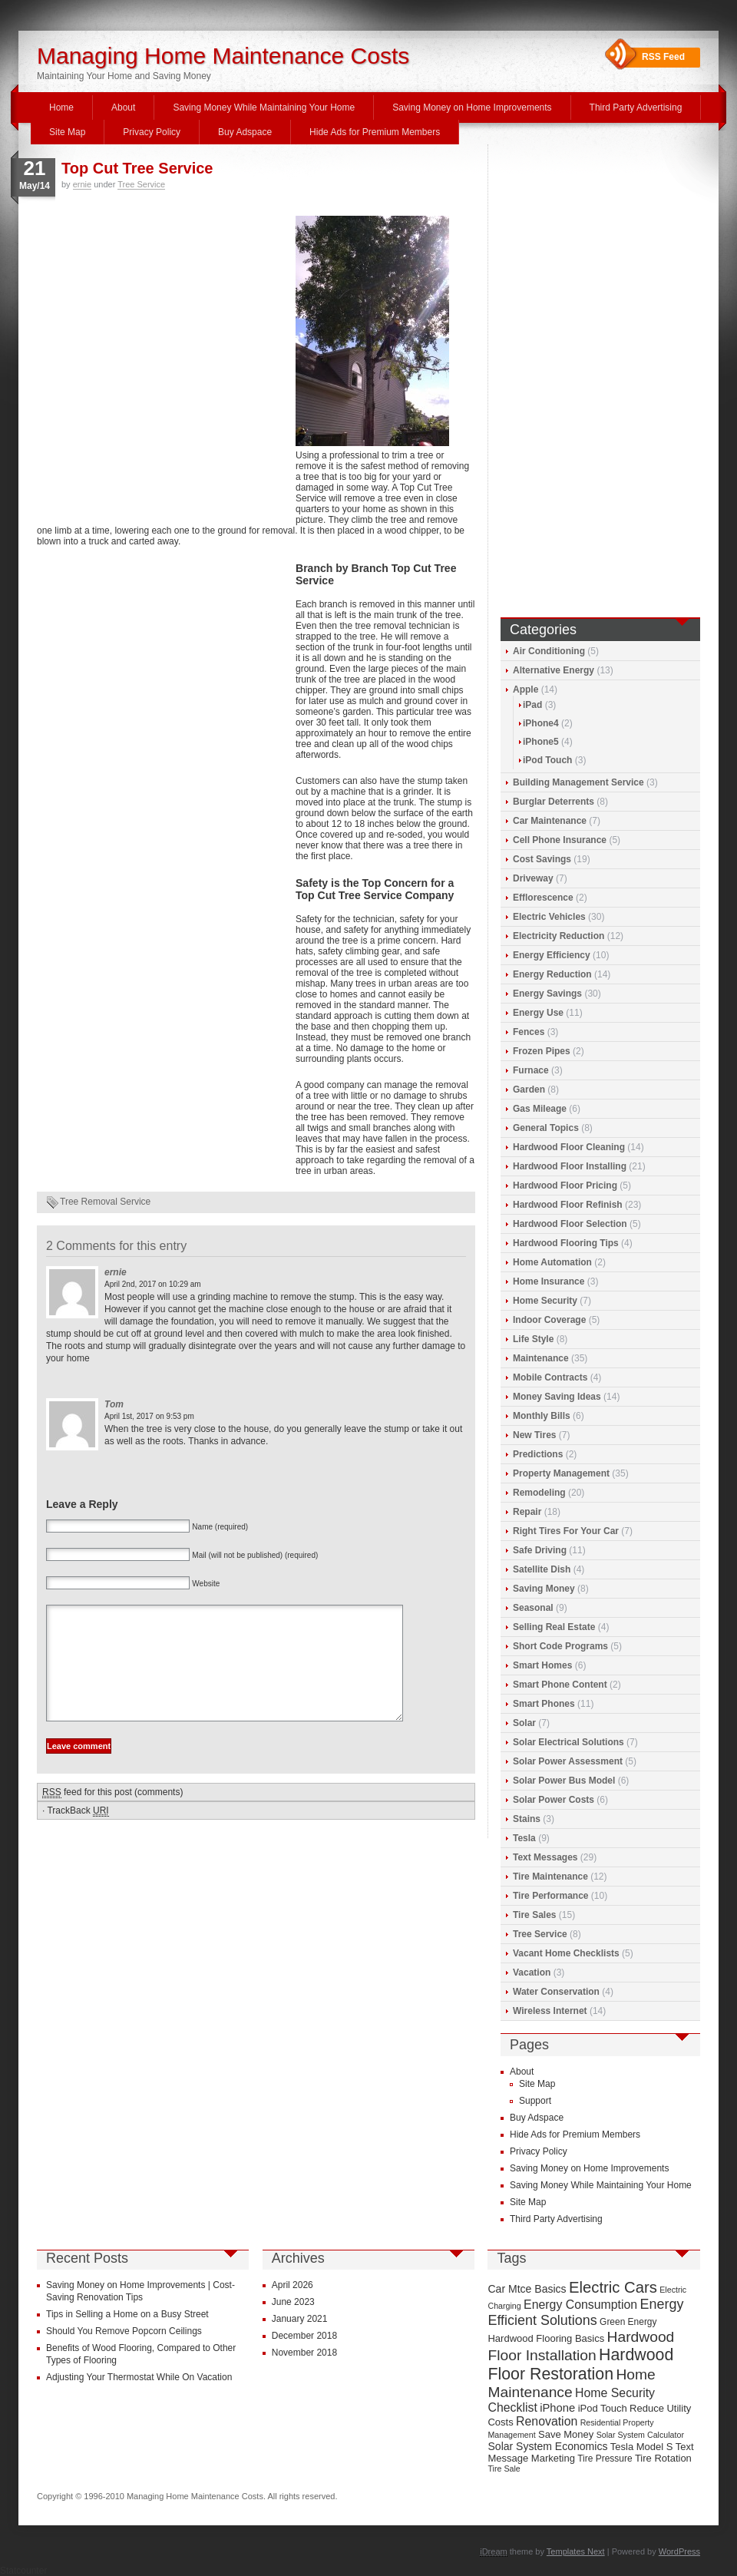  What do you see at coordinates (534, 1915) in the screenshot?
I see `Tire Sales` at bounding box center [534, 1915].